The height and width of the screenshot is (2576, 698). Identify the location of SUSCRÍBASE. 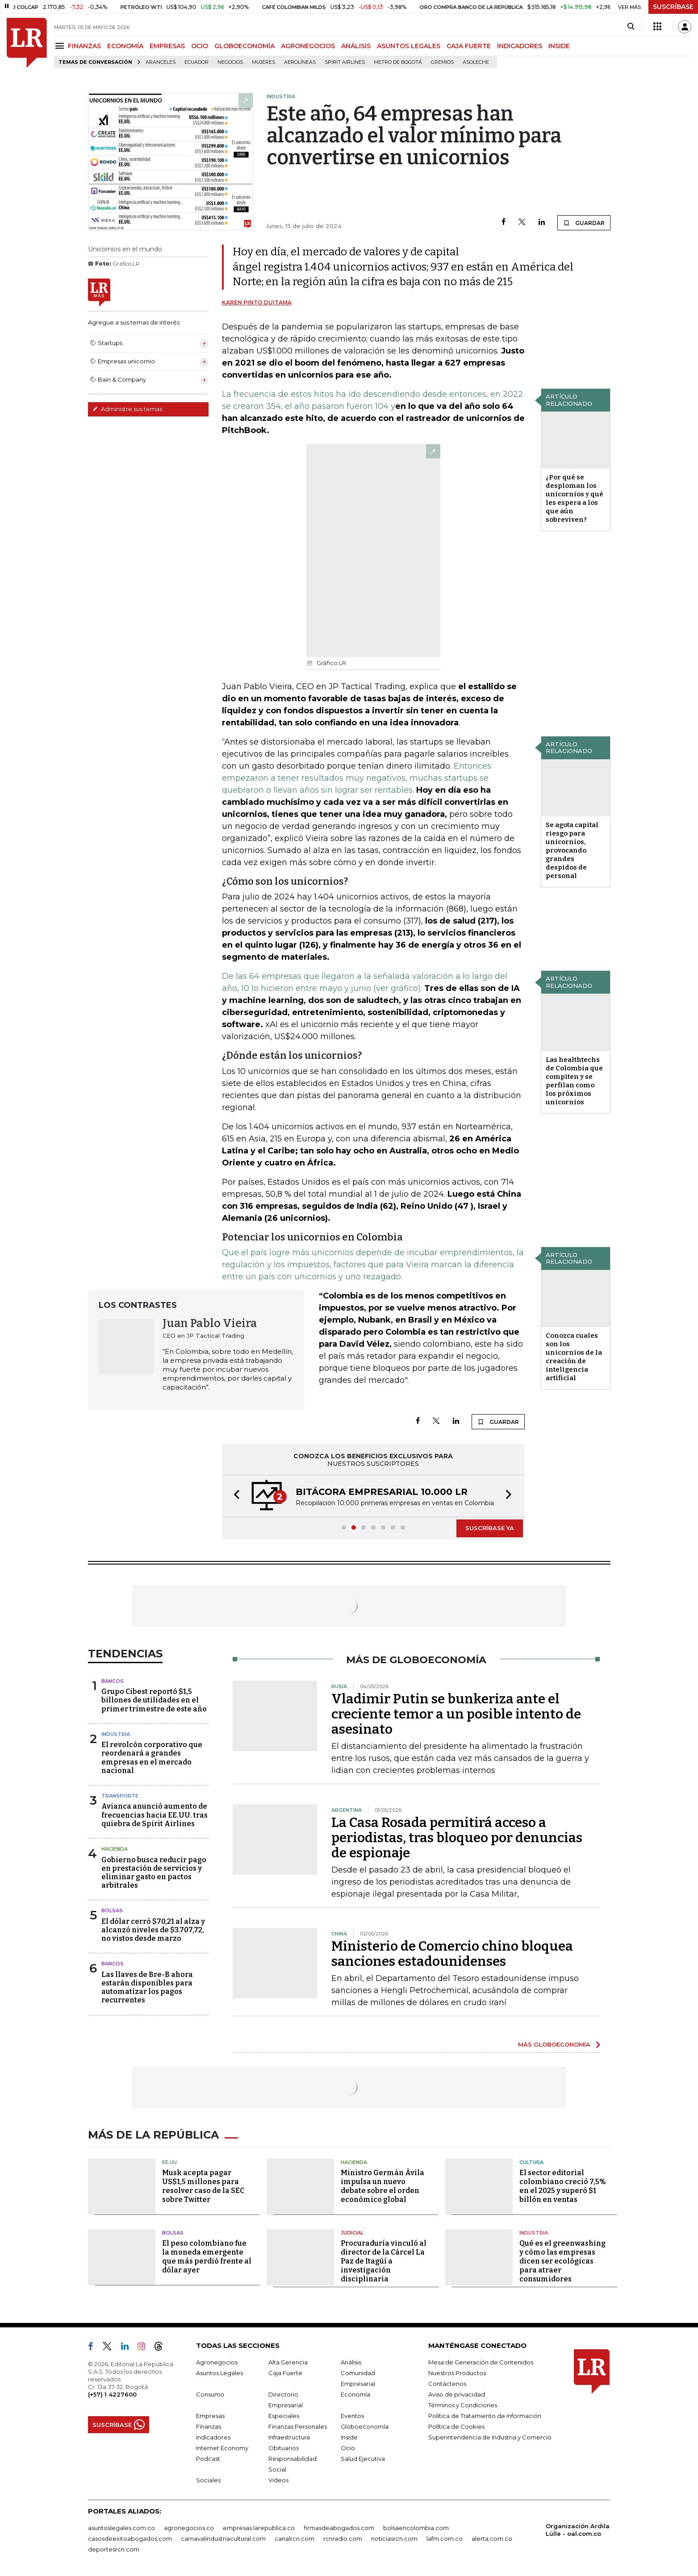
(673, 7).